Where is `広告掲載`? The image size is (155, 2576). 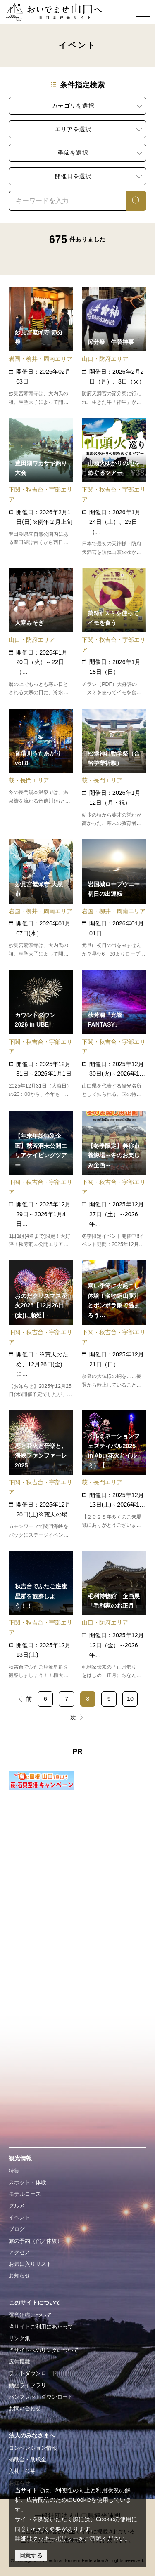
広告掲載 is located at coordinates (19, 2362).